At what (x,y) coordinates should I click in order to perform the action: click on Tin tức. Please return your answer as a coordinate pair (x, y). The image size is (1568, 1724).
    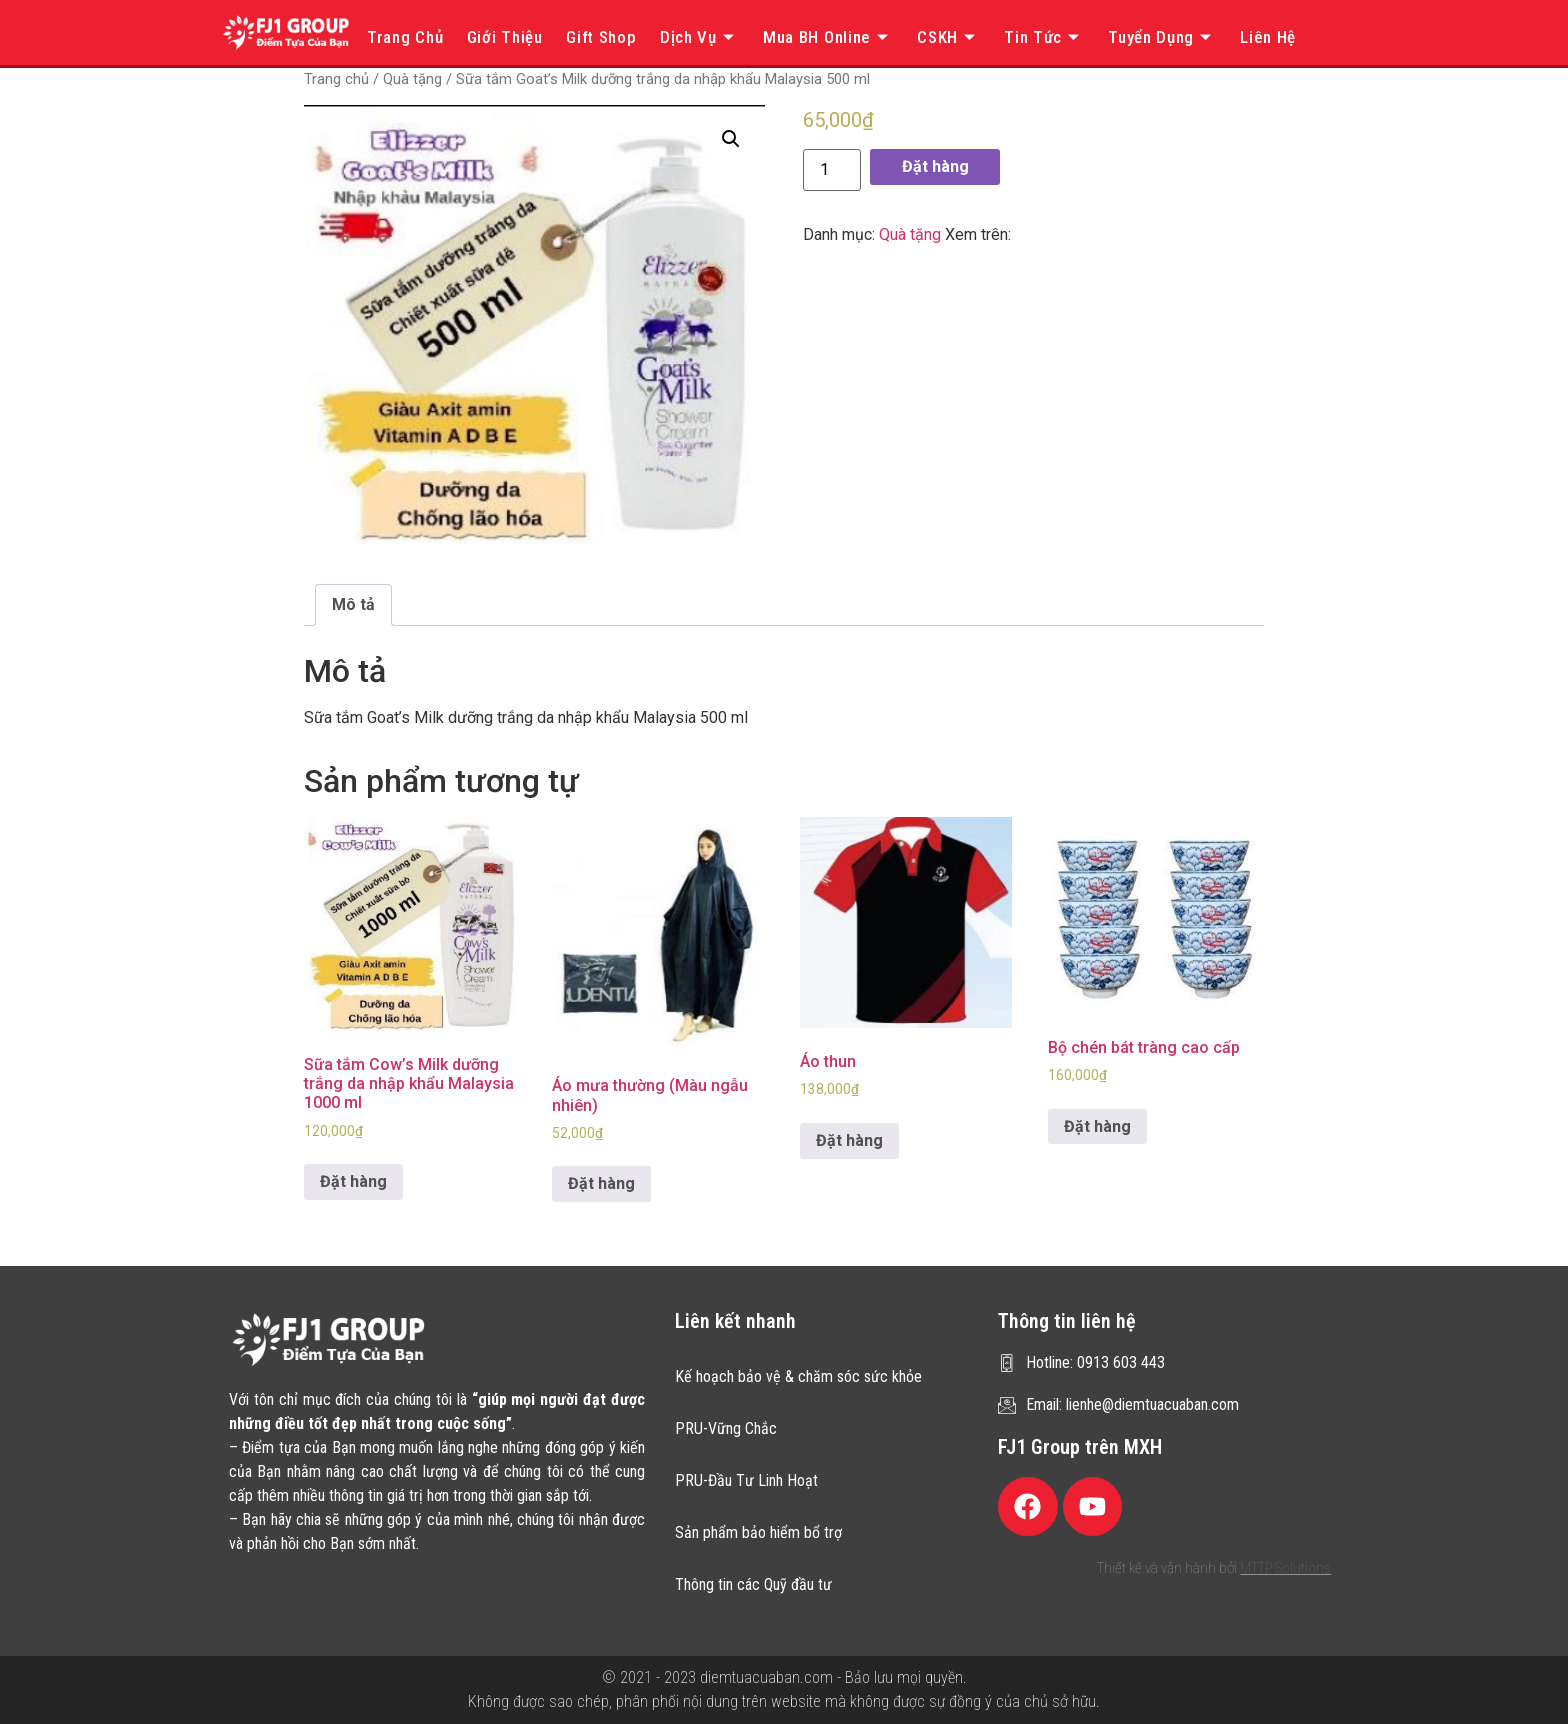
    Looking at the image, I should click on (1044, 37).